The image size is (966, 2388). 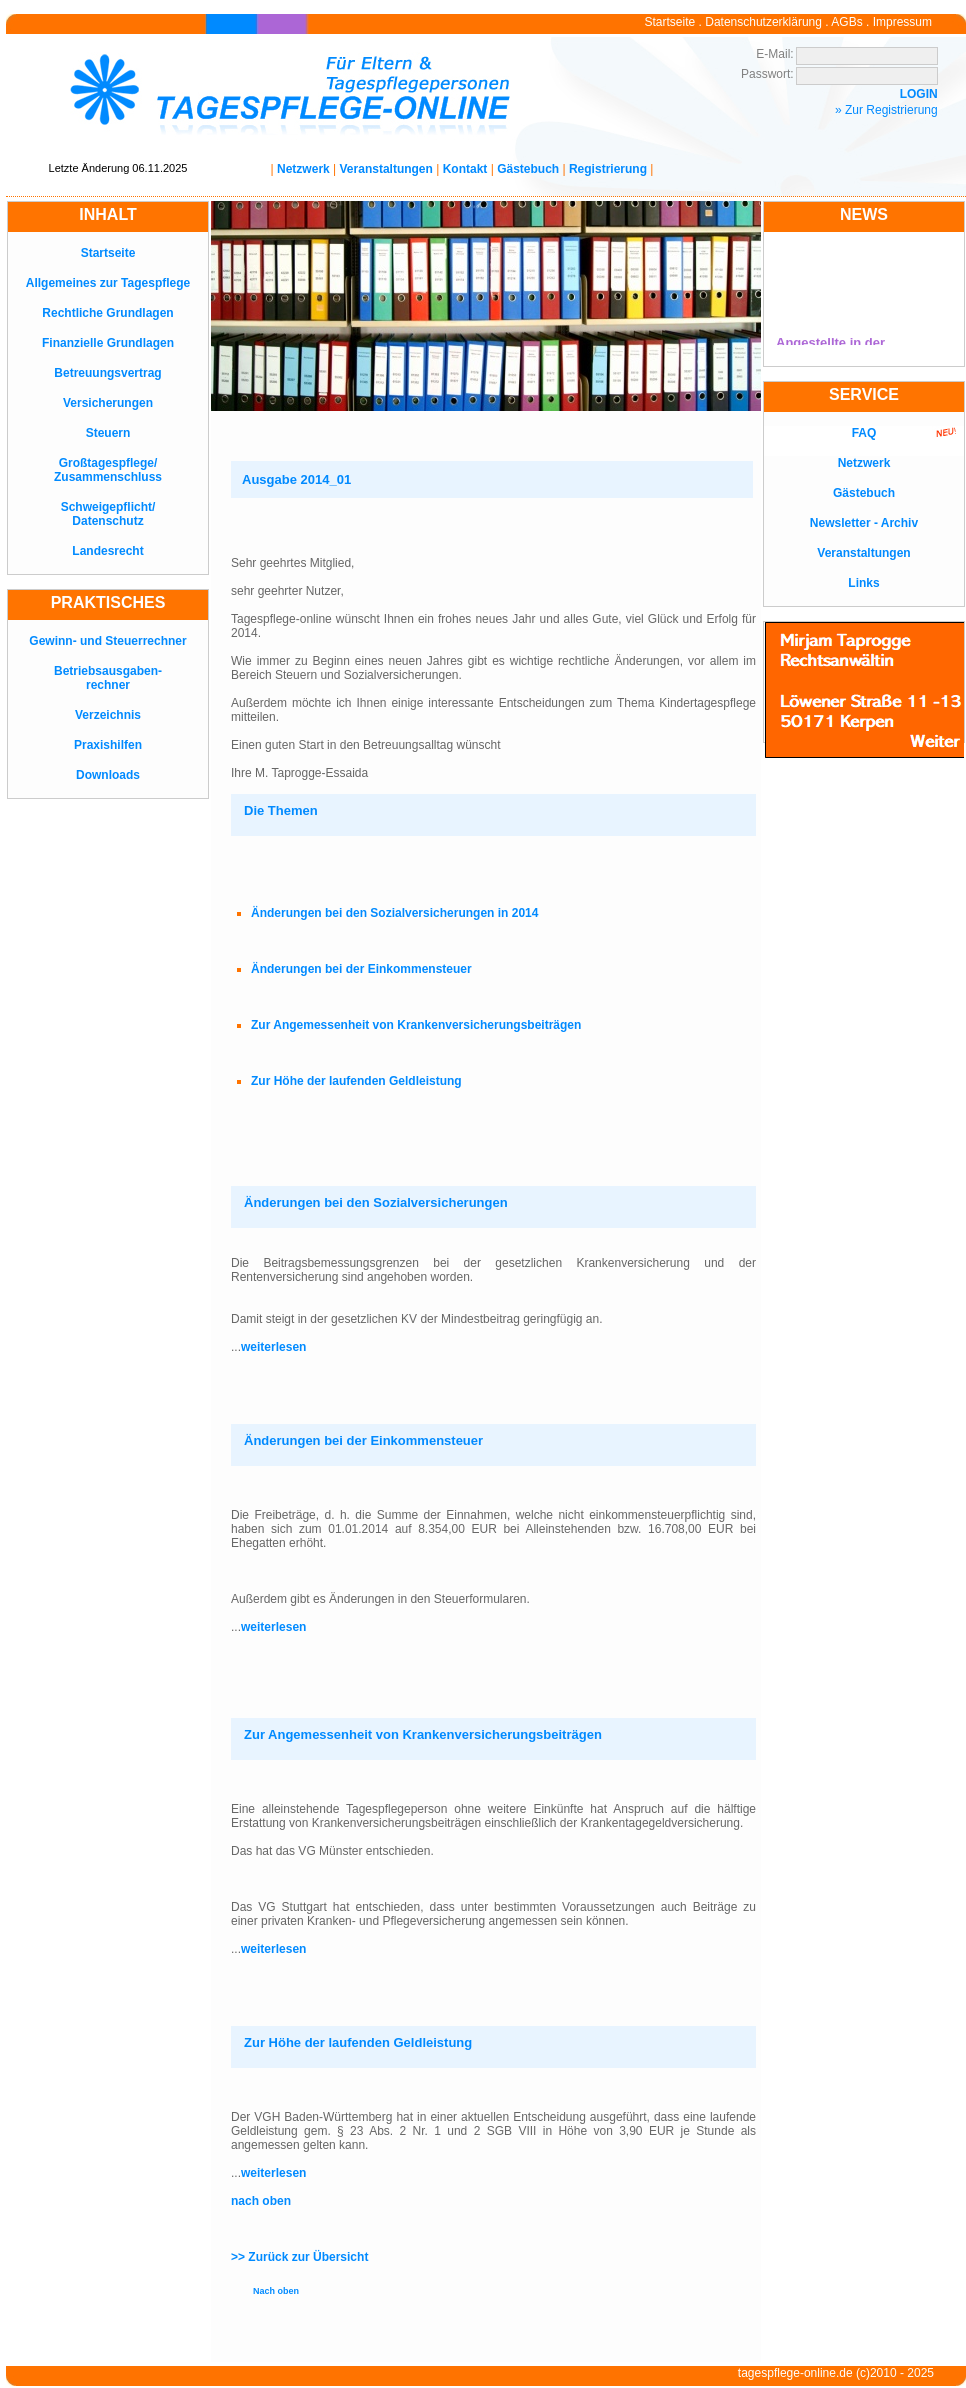 What do you see at coordinates (386, 169) in the screenshot?
I see `Veranstaltungen` at bounding box center [386, 169].